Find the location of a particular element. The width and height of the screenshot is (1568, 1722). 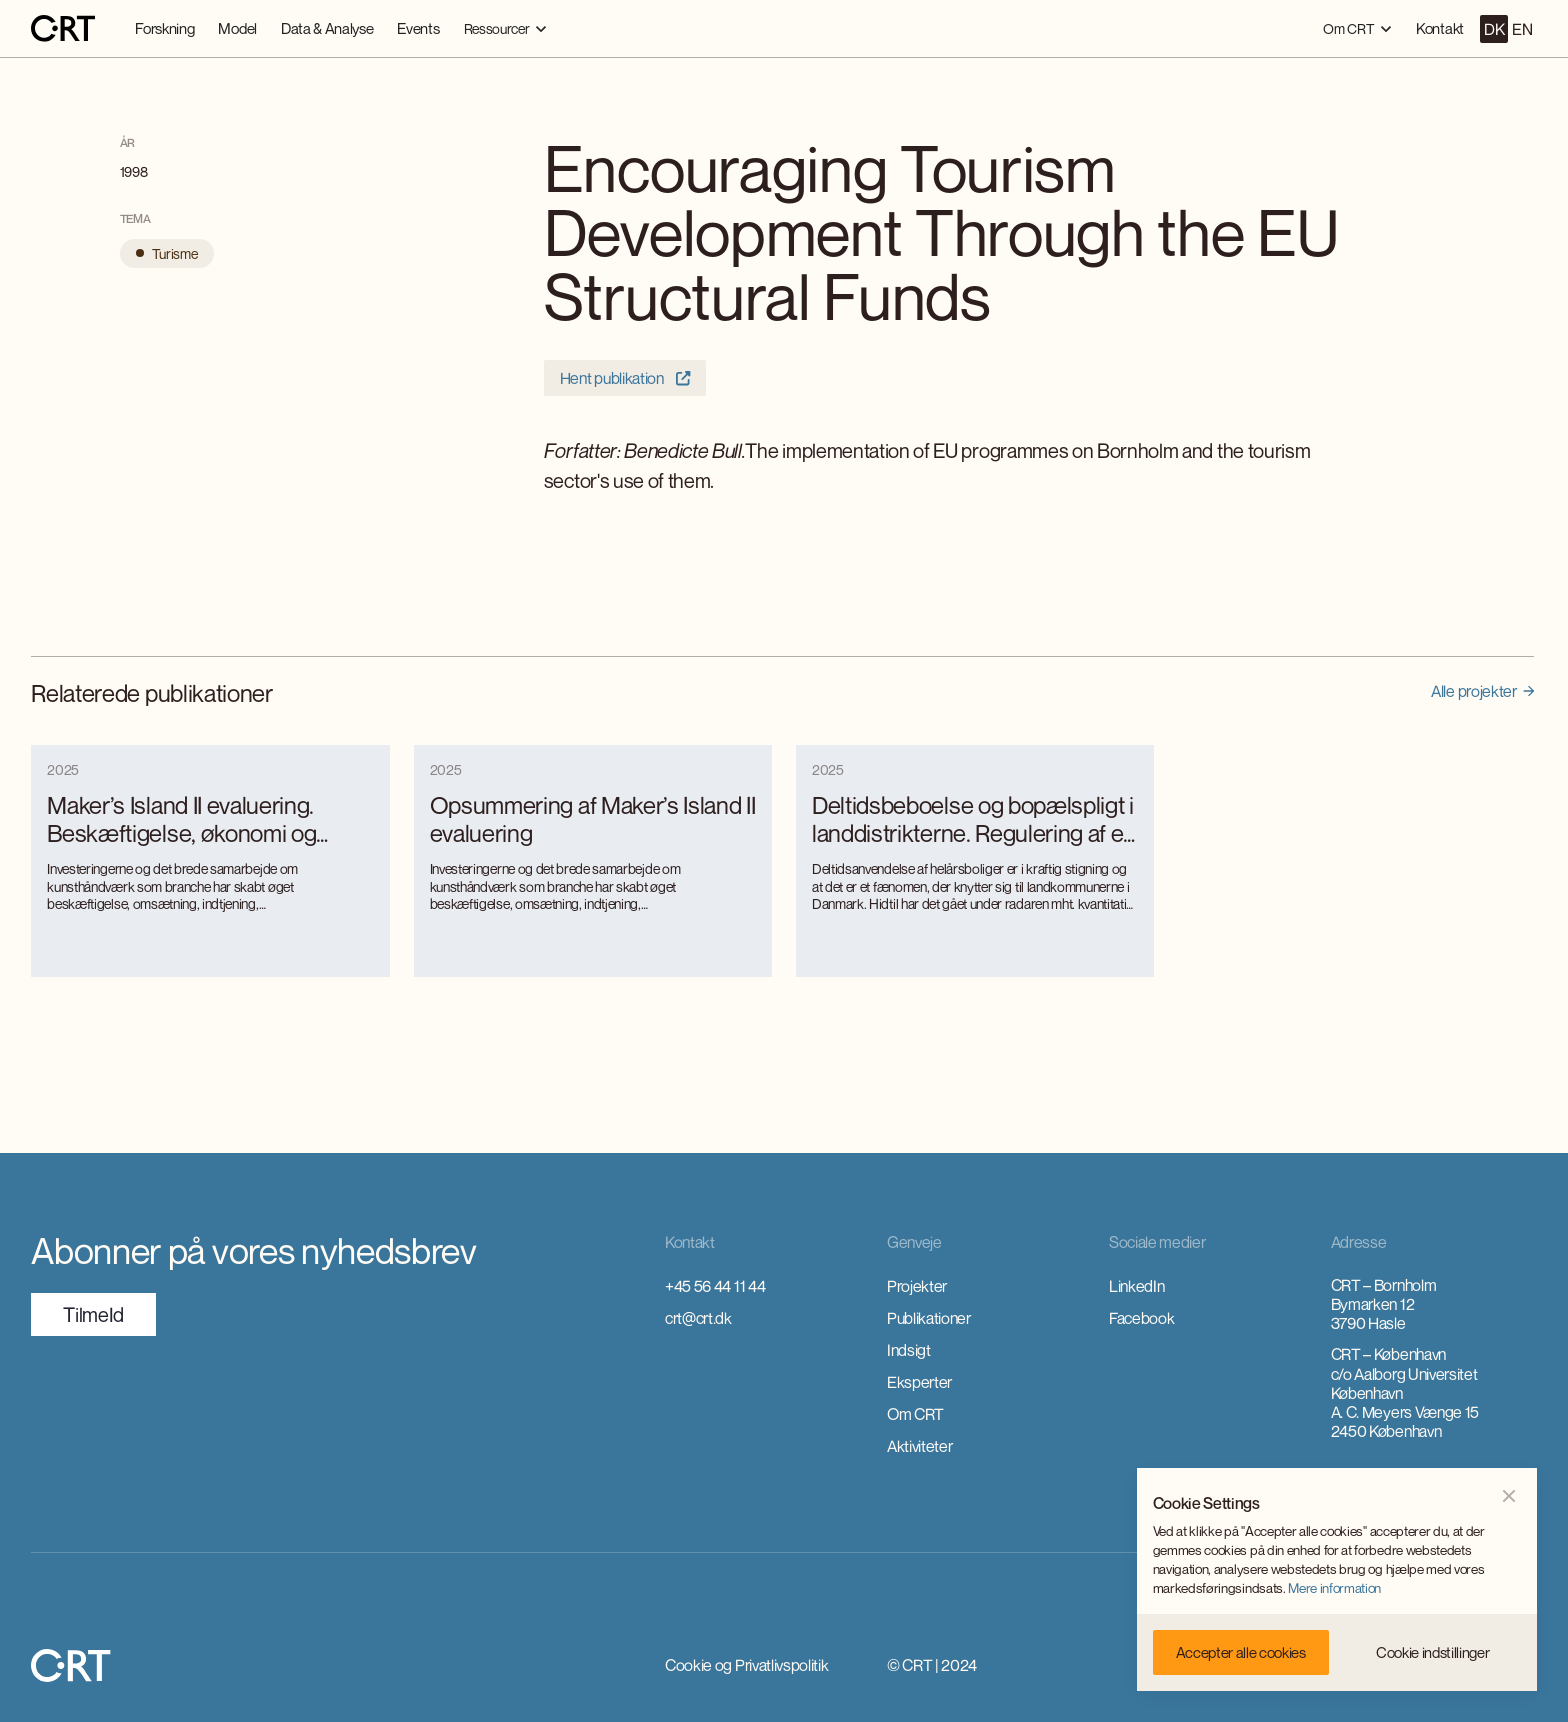

Eksperter is located at coordinates (919, 1382).